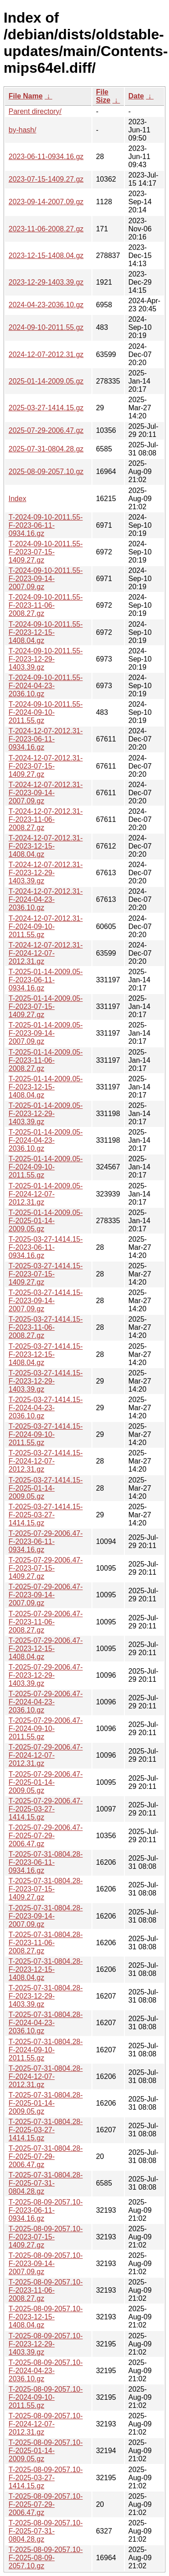 This screenshot has width=169, height=2576. I want to click on T-2025-07-29-2006.47-F-2023-07-15-1409.27.gz, so click(46, 1568).